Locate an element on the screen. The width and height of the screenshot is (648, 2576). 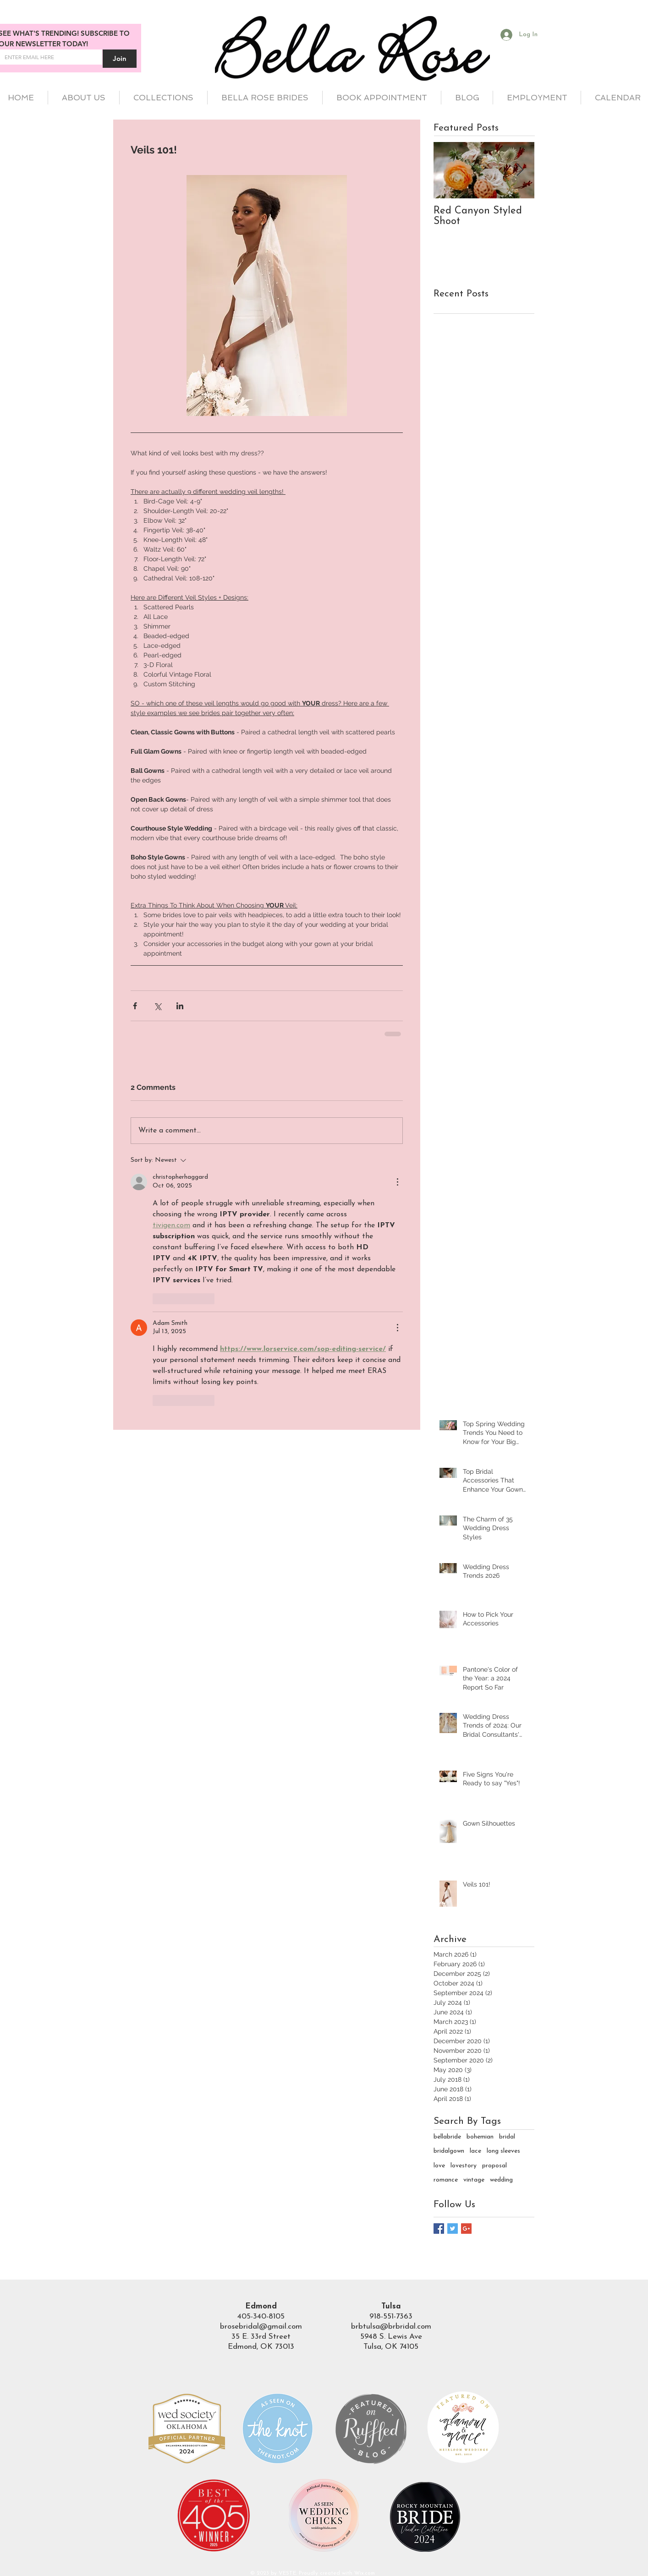
brosebridal@gmail.com is located at coordinates (261, 2326).